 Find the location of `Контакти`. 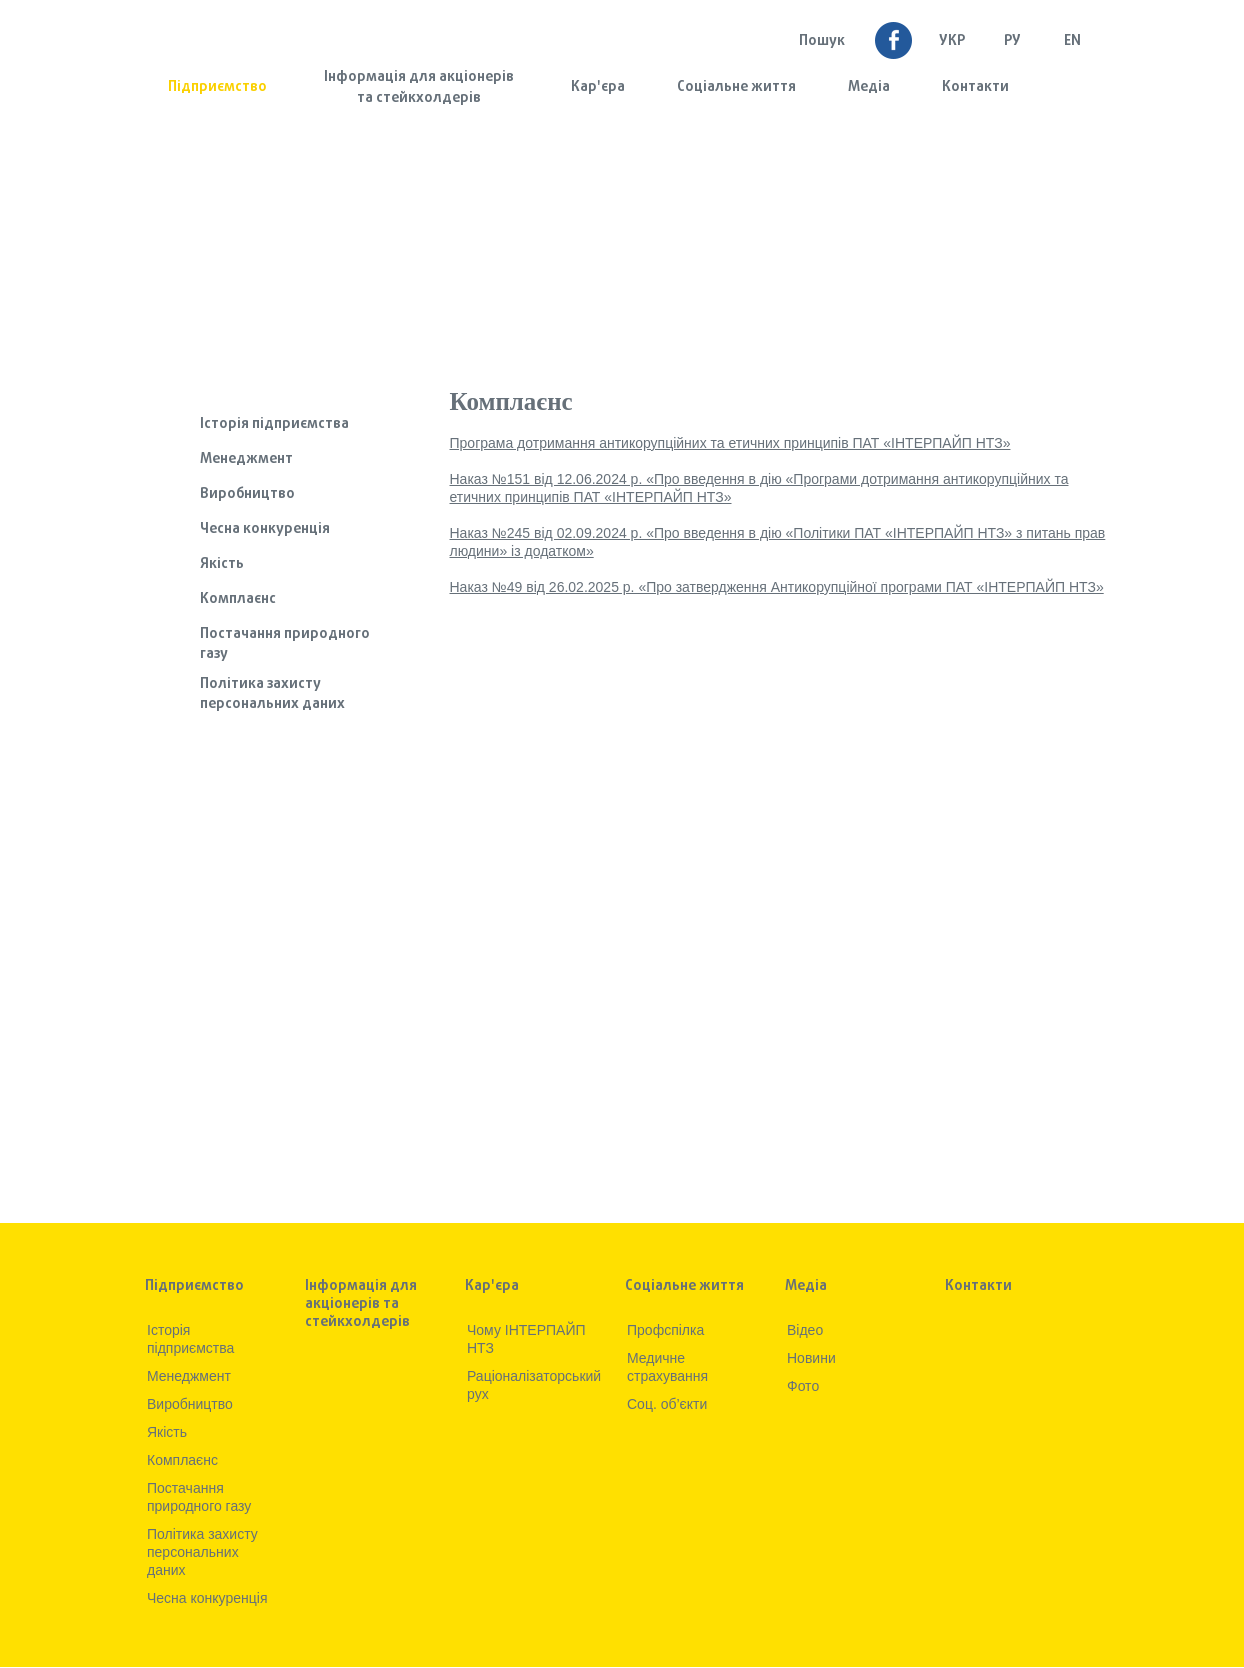

Контакти is located at coordinates (975, 87).